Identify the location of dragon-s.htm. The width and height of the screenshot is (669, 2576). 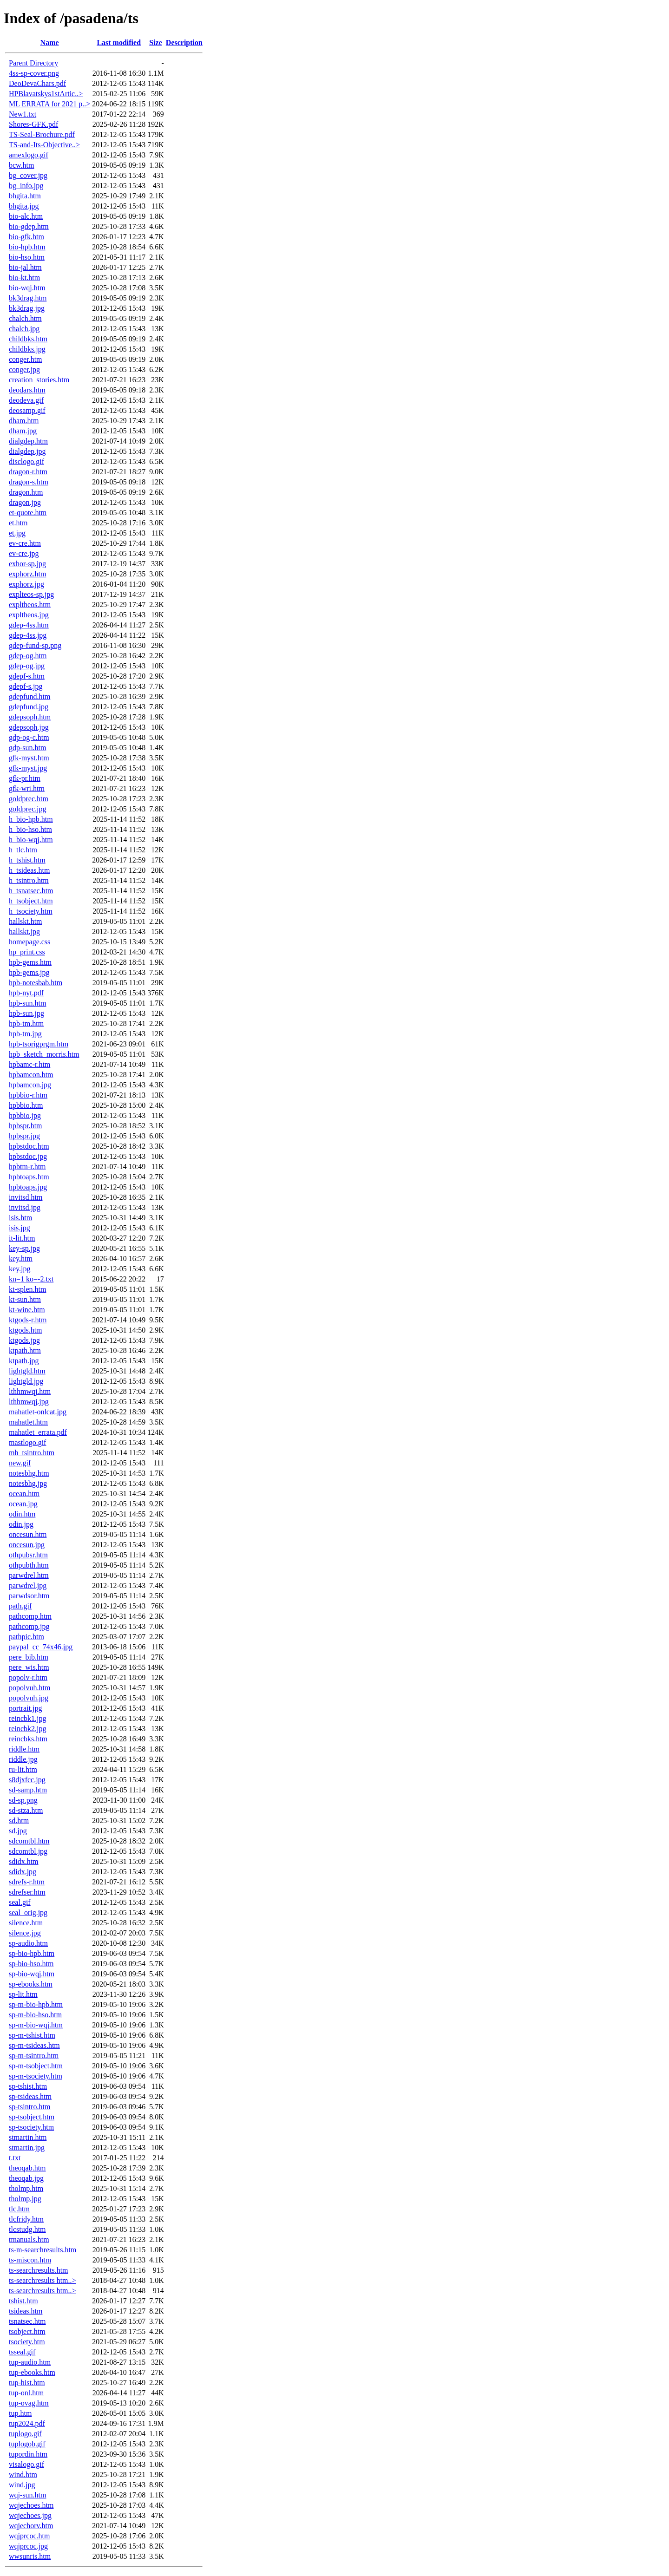
(28, 482).